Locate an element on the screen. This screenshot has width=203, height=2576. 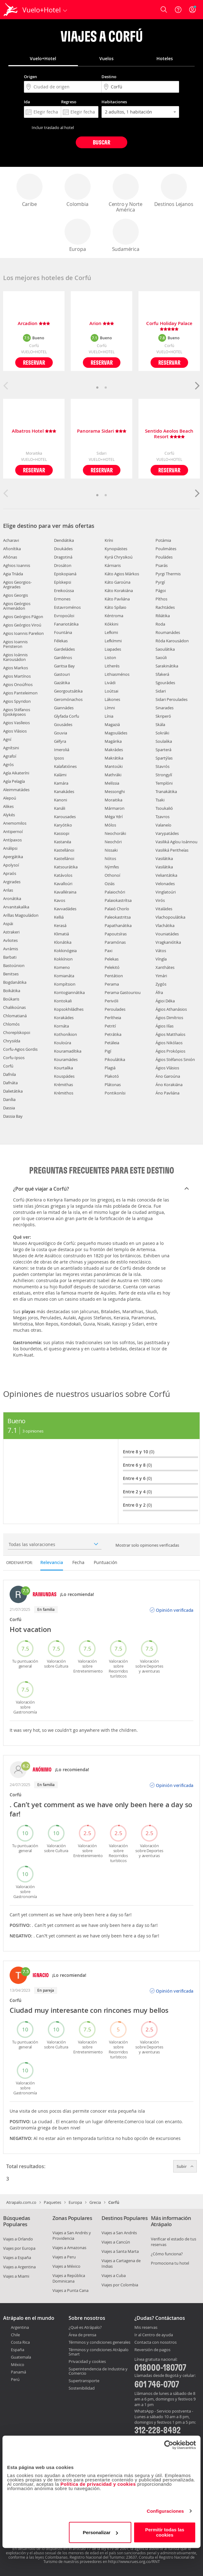
Klonátika is located at coordinates (62, 942).